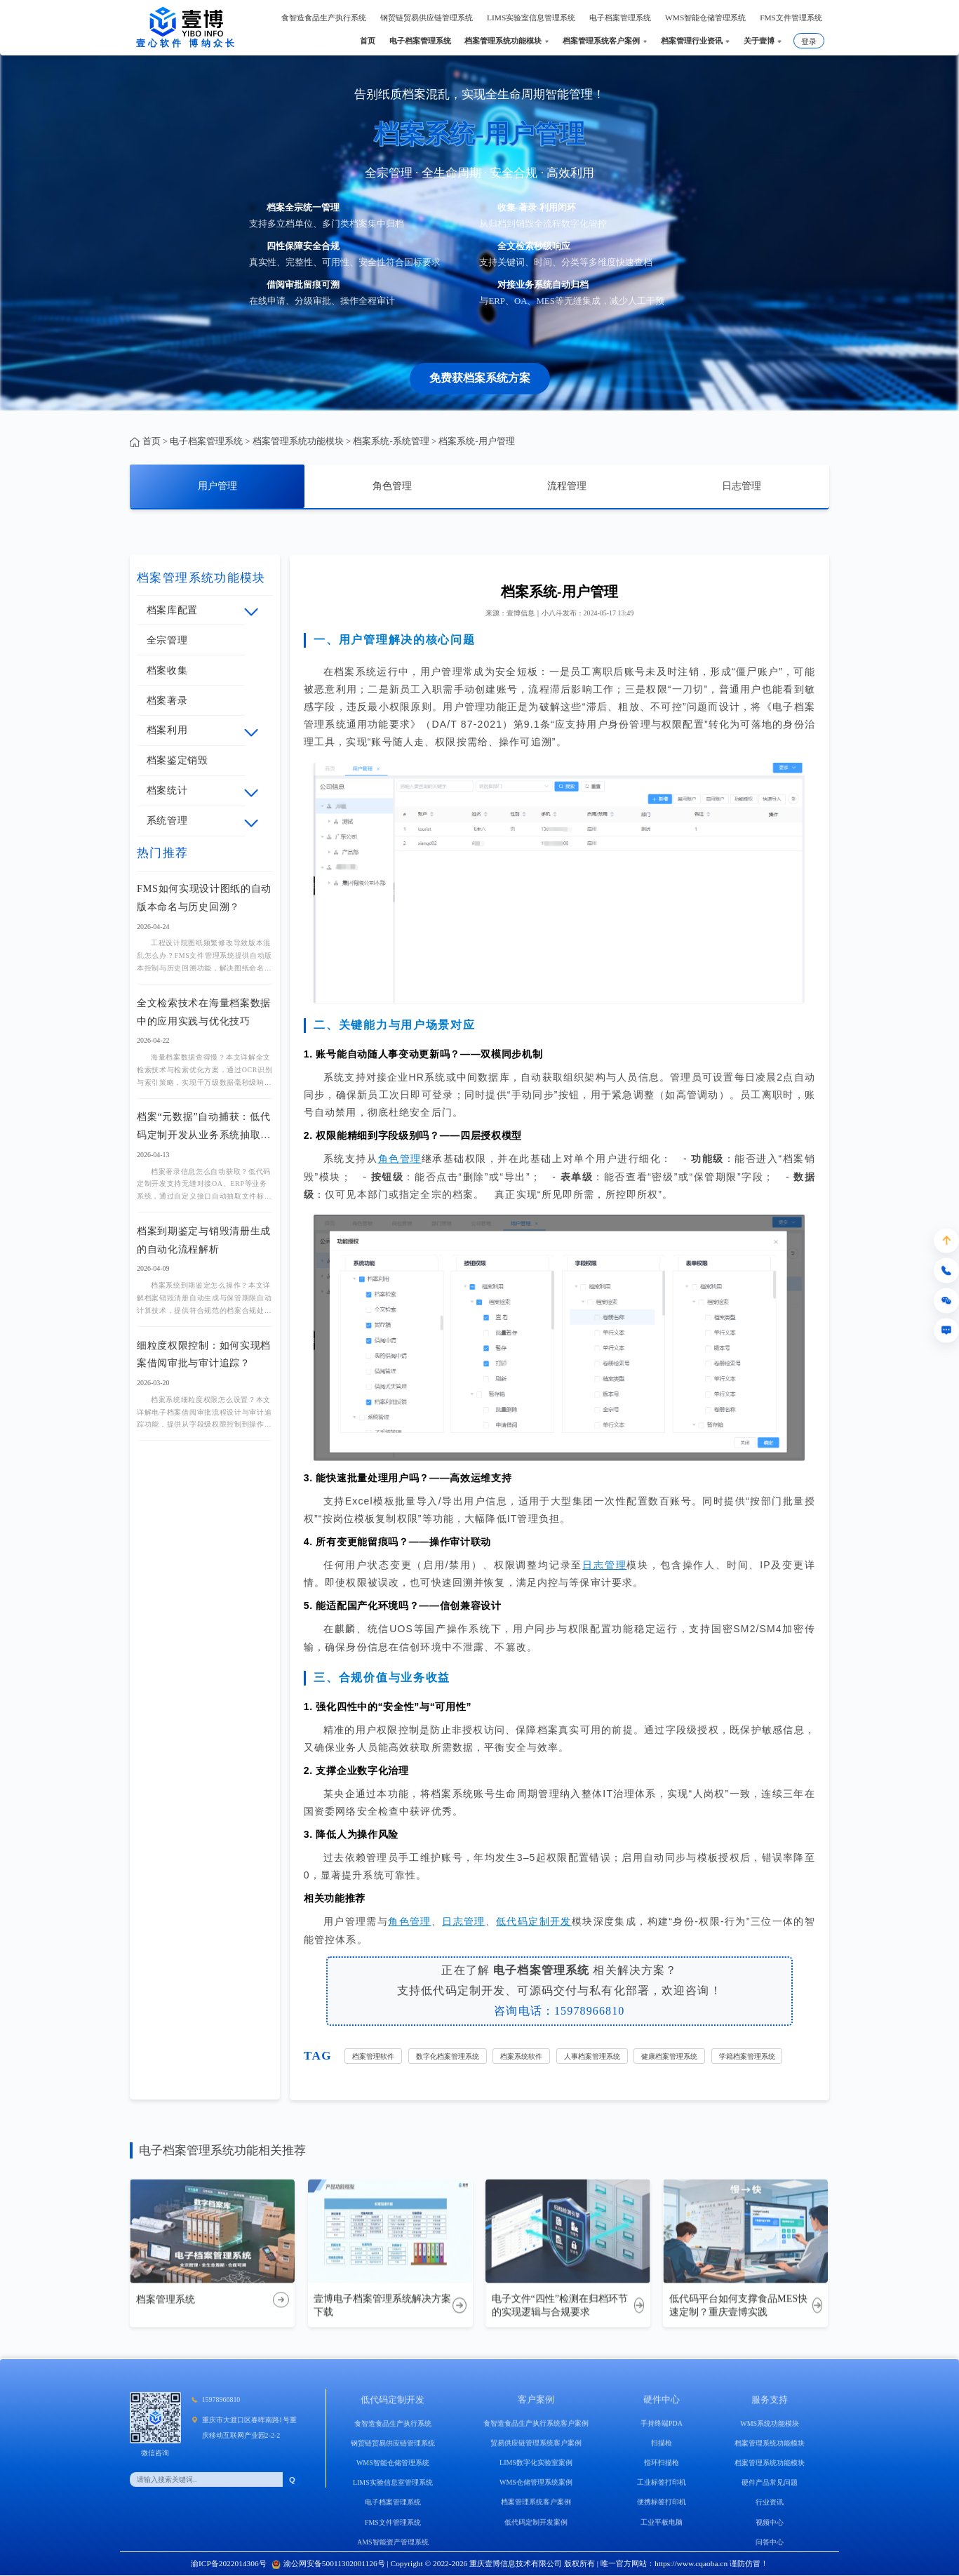  Describe the element at coordinates (217, 485) in the screenshot. I see `用户管理` at that location.